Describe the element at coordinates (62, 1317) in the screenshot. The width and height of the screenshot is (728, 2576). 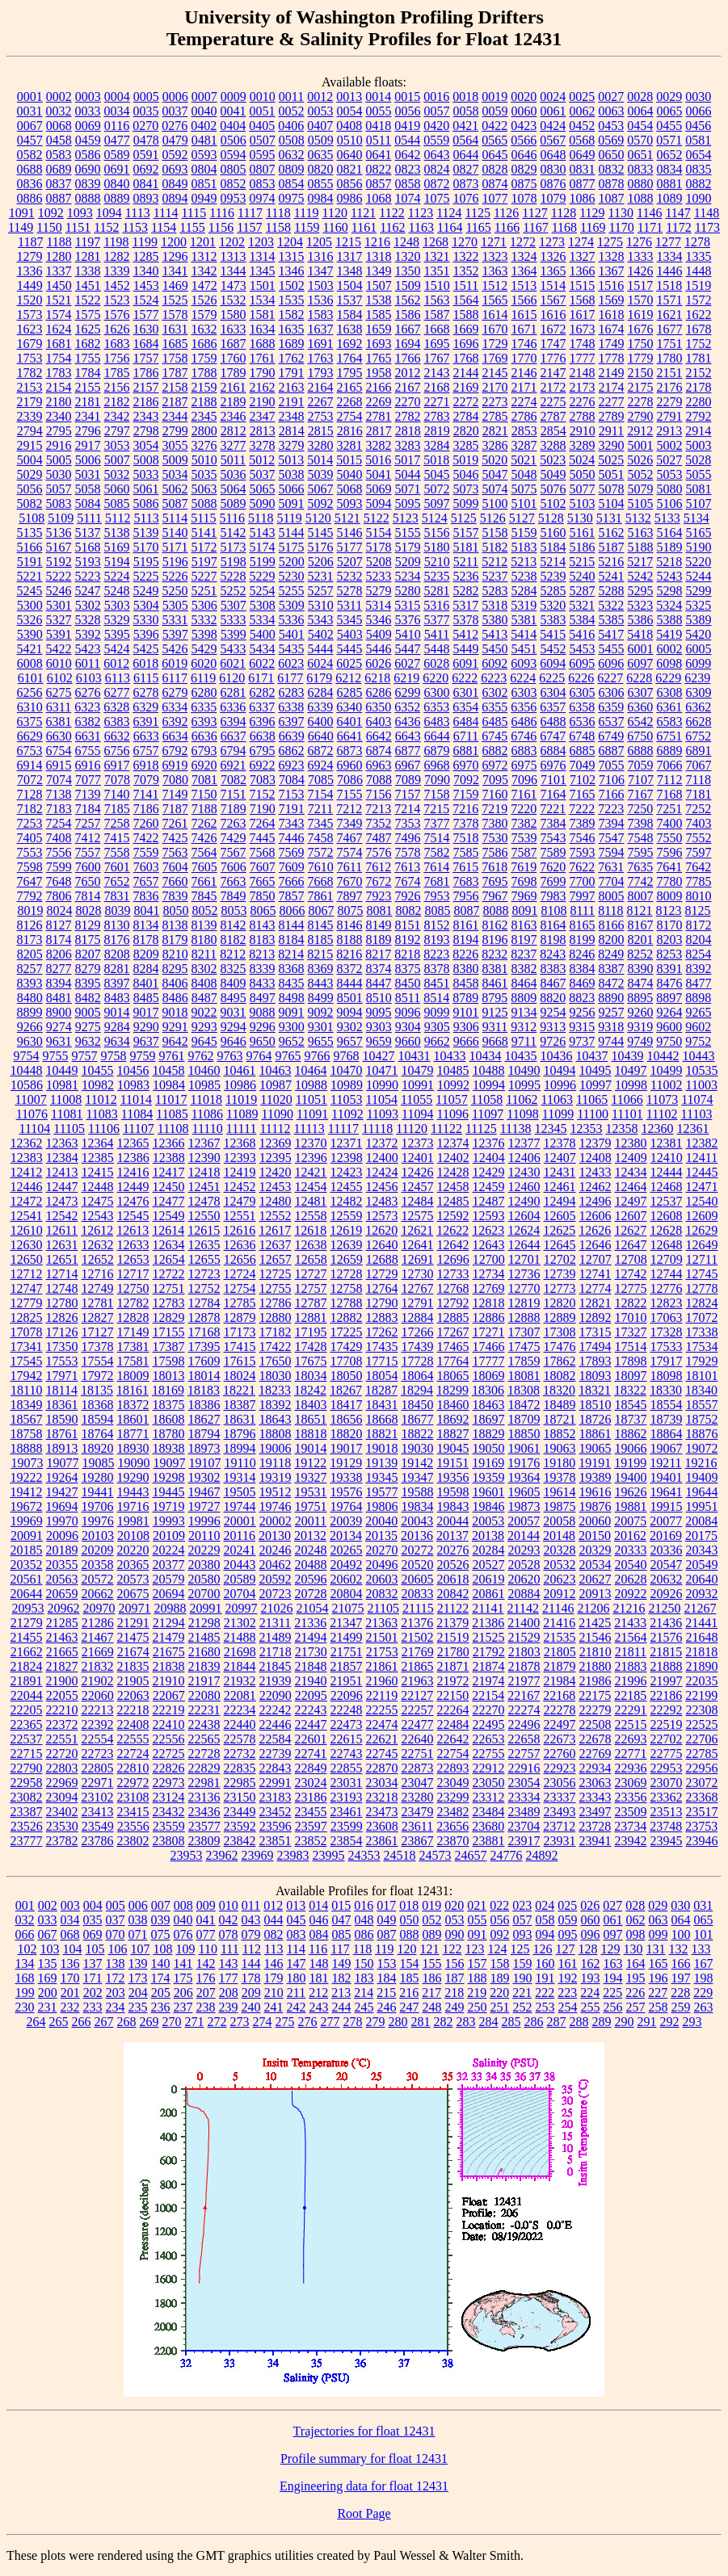
I see `12826` at that location.